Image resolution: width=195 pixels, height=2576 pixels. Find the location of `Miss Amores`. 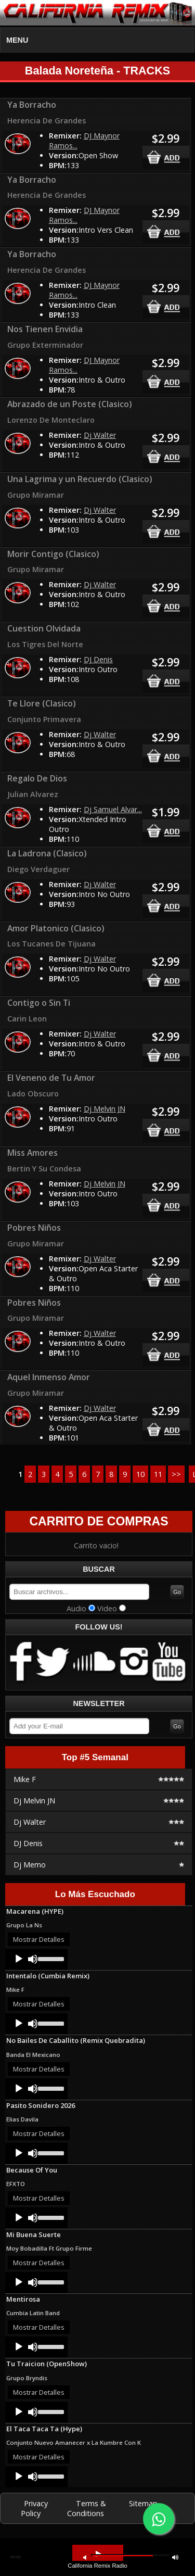

Miss Amores is located at coordinates (32, 1152).